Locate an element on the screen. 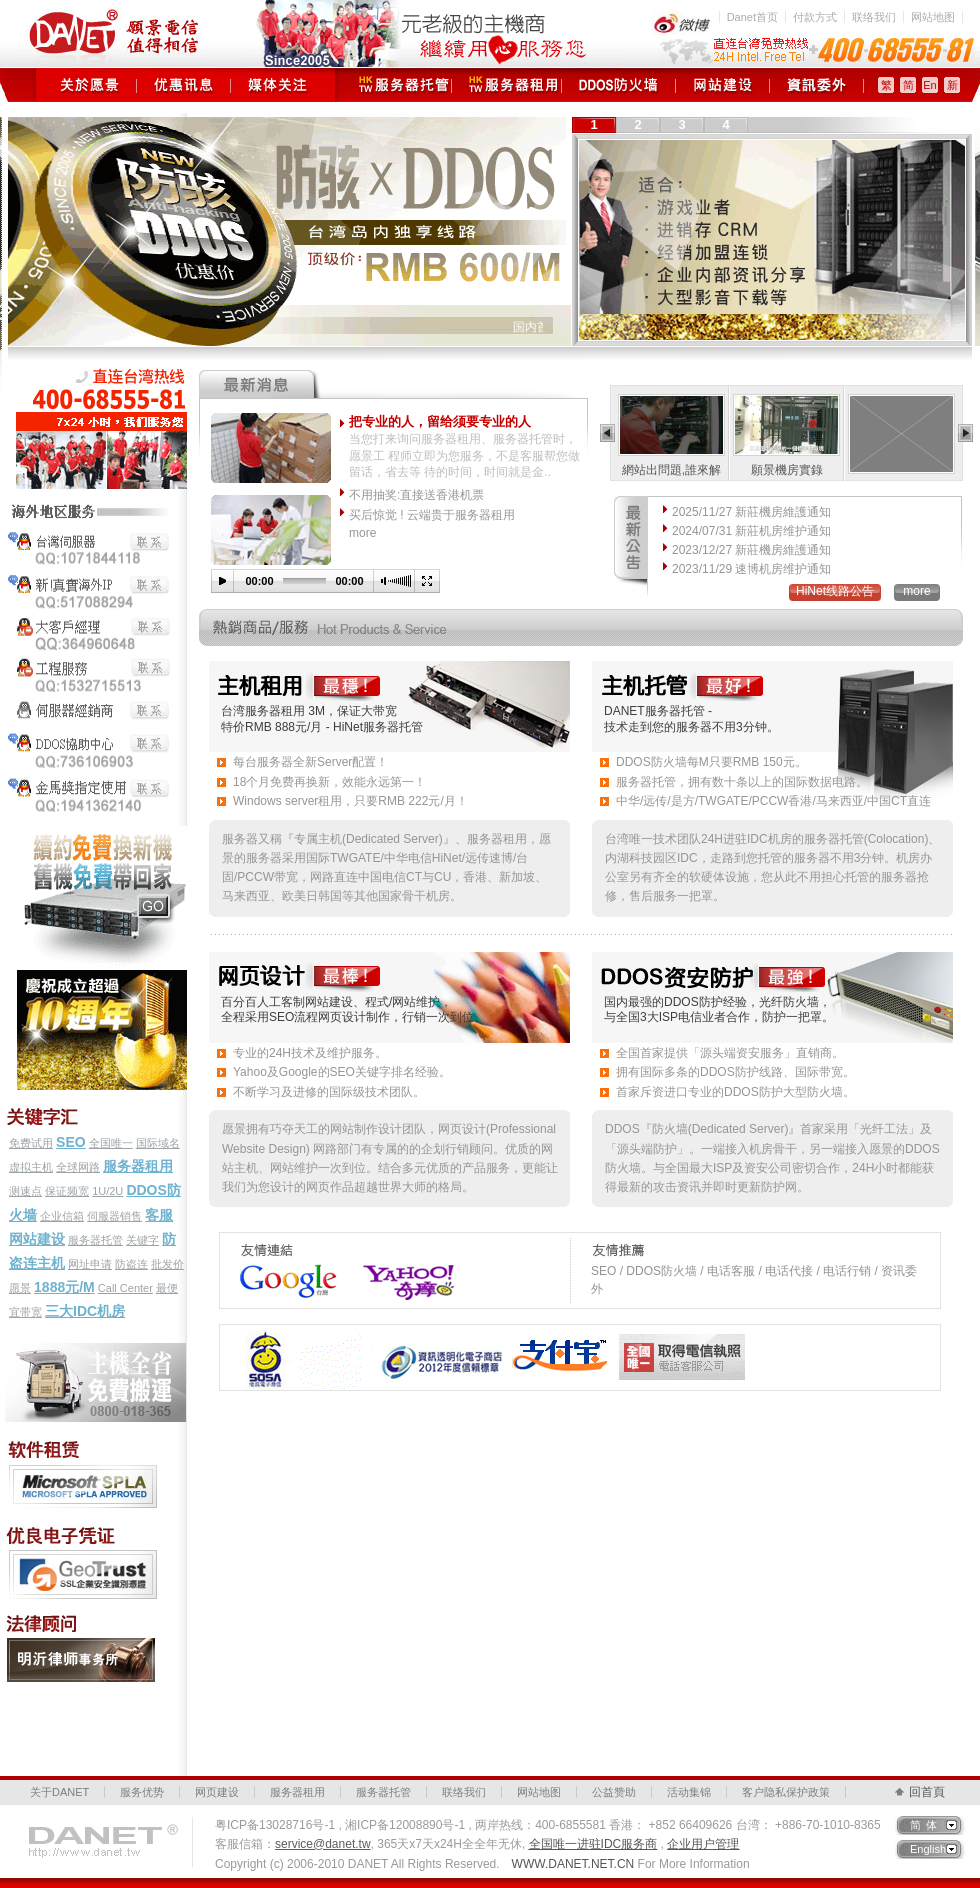  保证频宽 is located at coordinates (67, 1191).